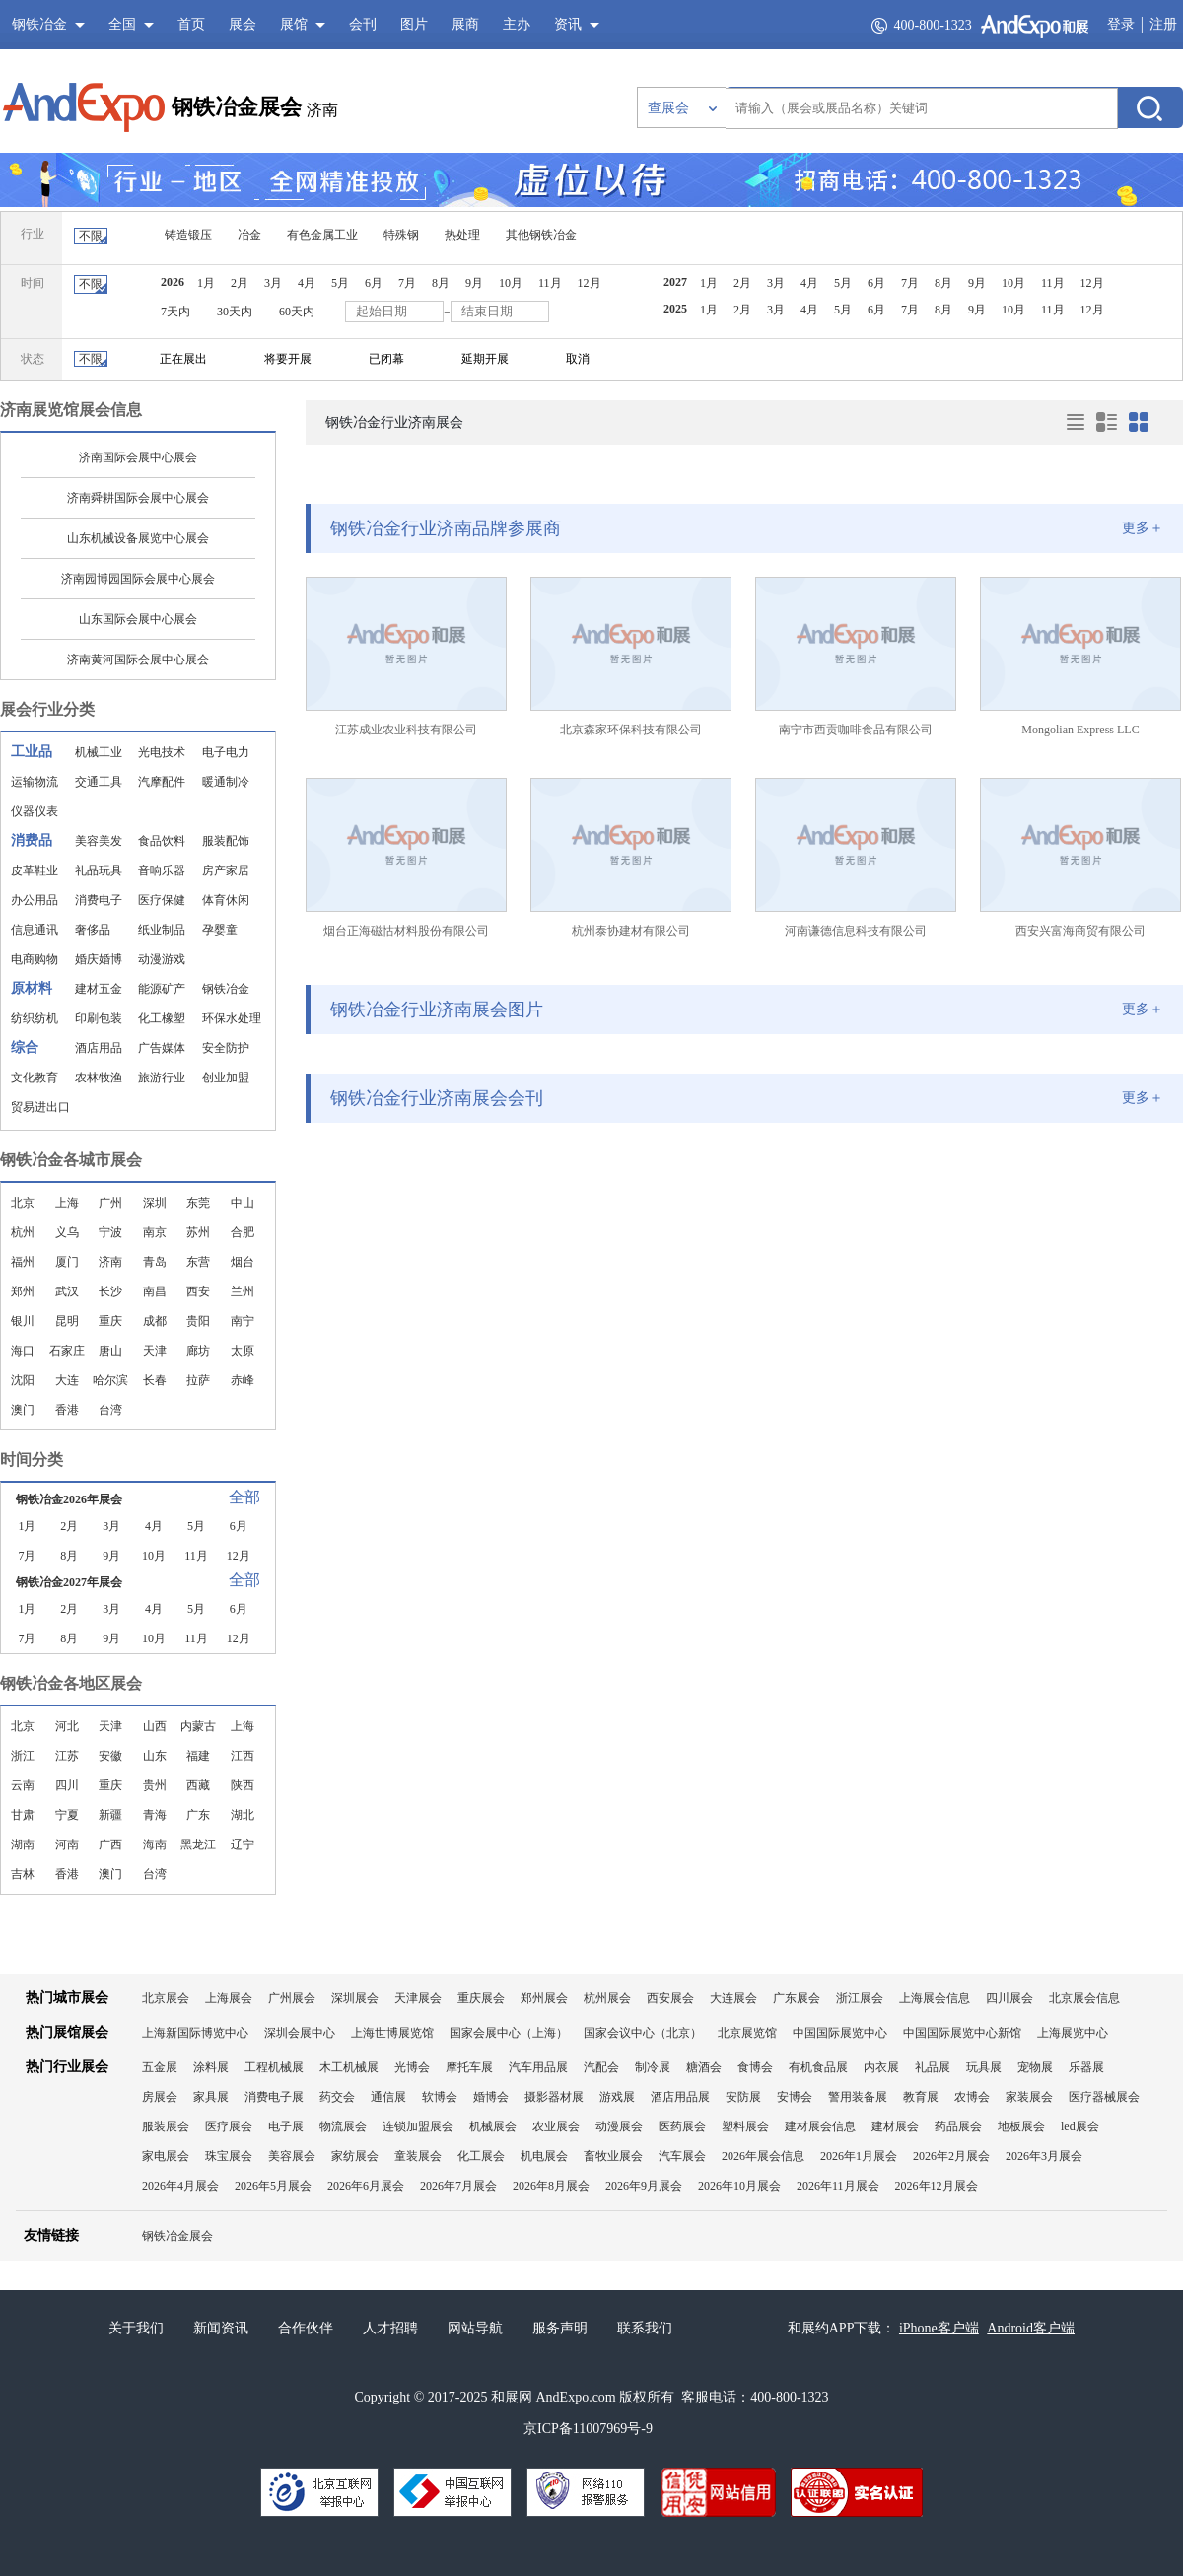 The height and width of the screenshot is (2576, 1183). Describe the element at coordinates (211, 2067) in the screenshot. I see `涂料展` at that location.